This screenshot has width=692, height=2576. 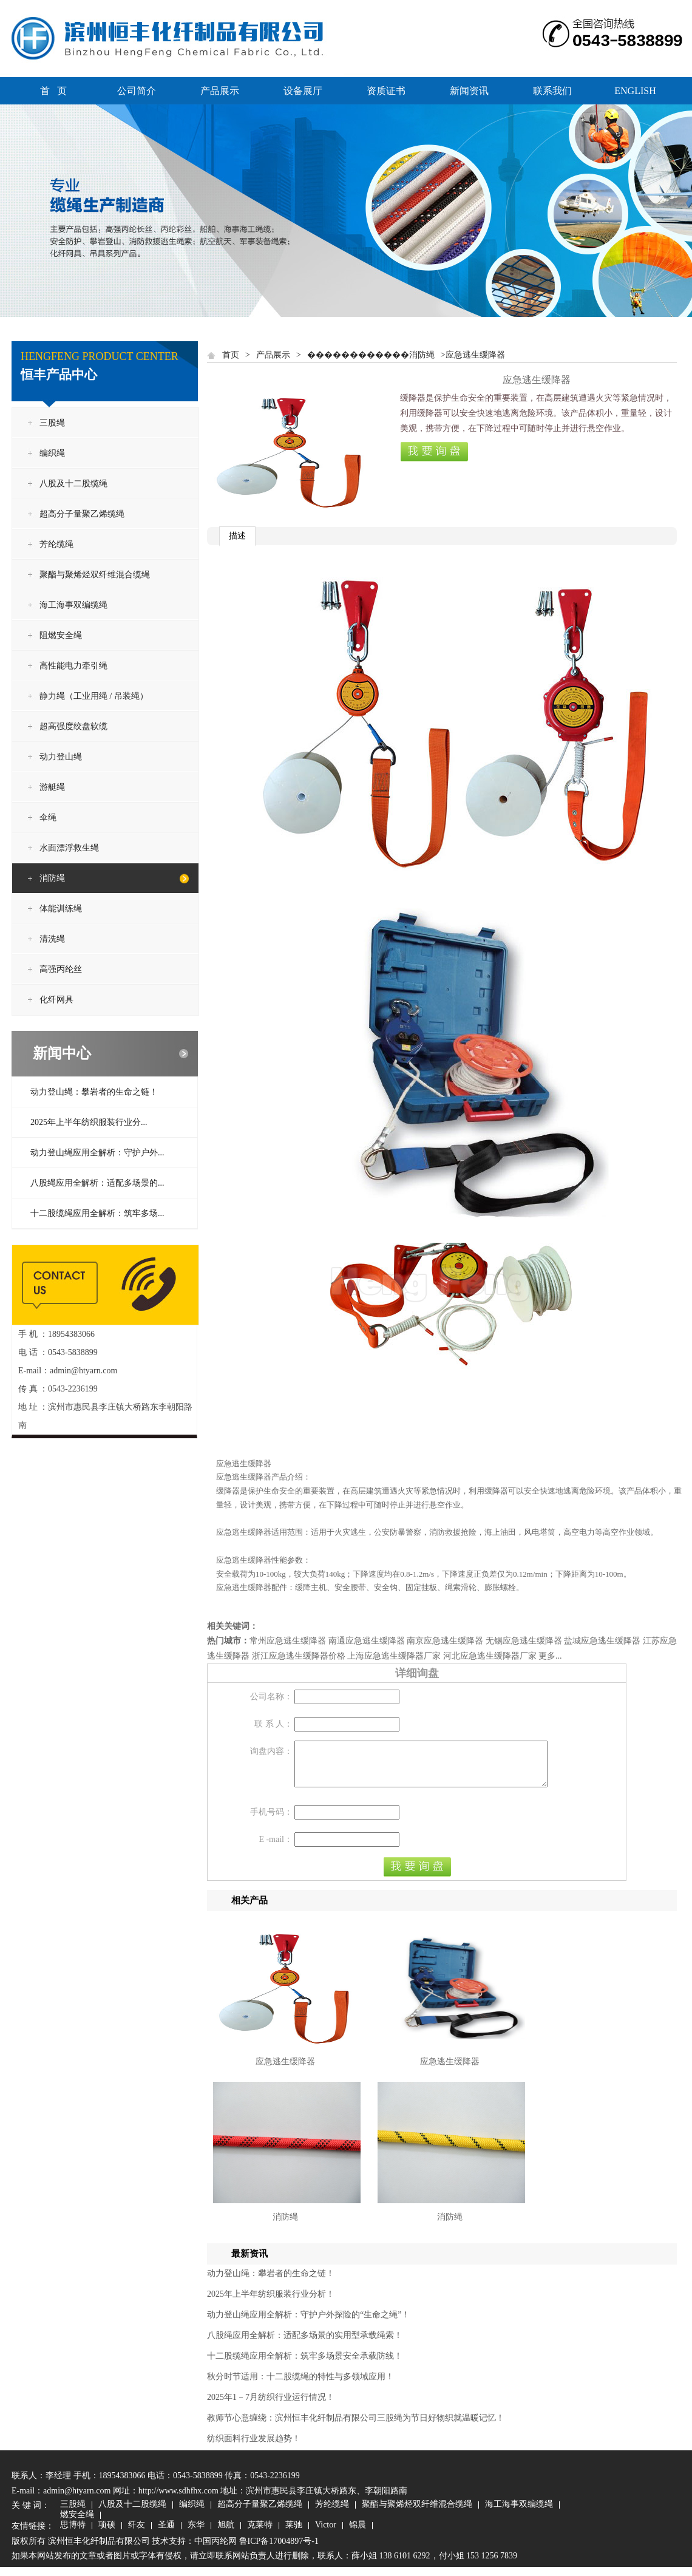 I want to click on 项硕, so click(x=106, y=2534).